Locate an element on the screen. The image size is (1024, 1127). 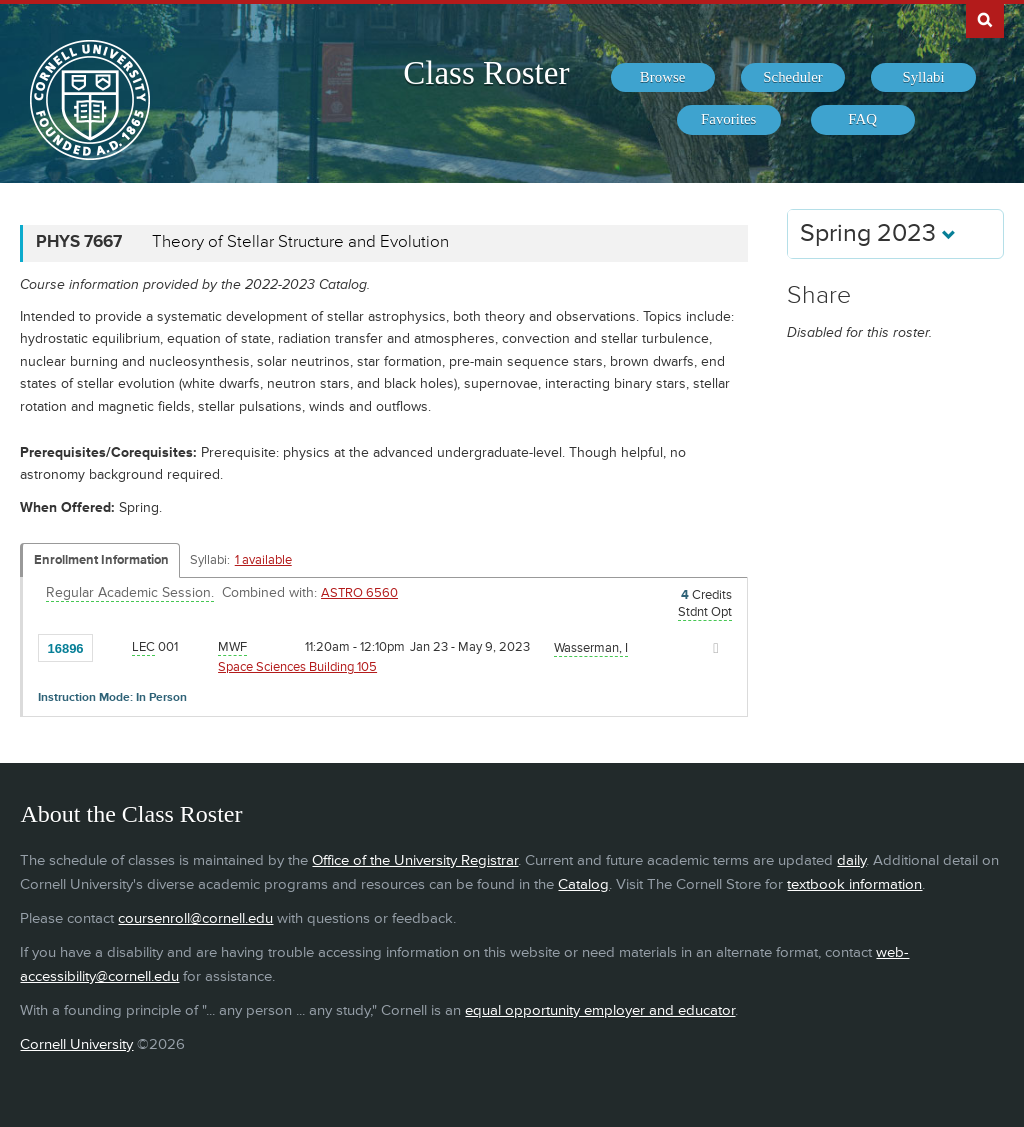
equal opportunity employer and educator is located at coordinates (600, 1010).